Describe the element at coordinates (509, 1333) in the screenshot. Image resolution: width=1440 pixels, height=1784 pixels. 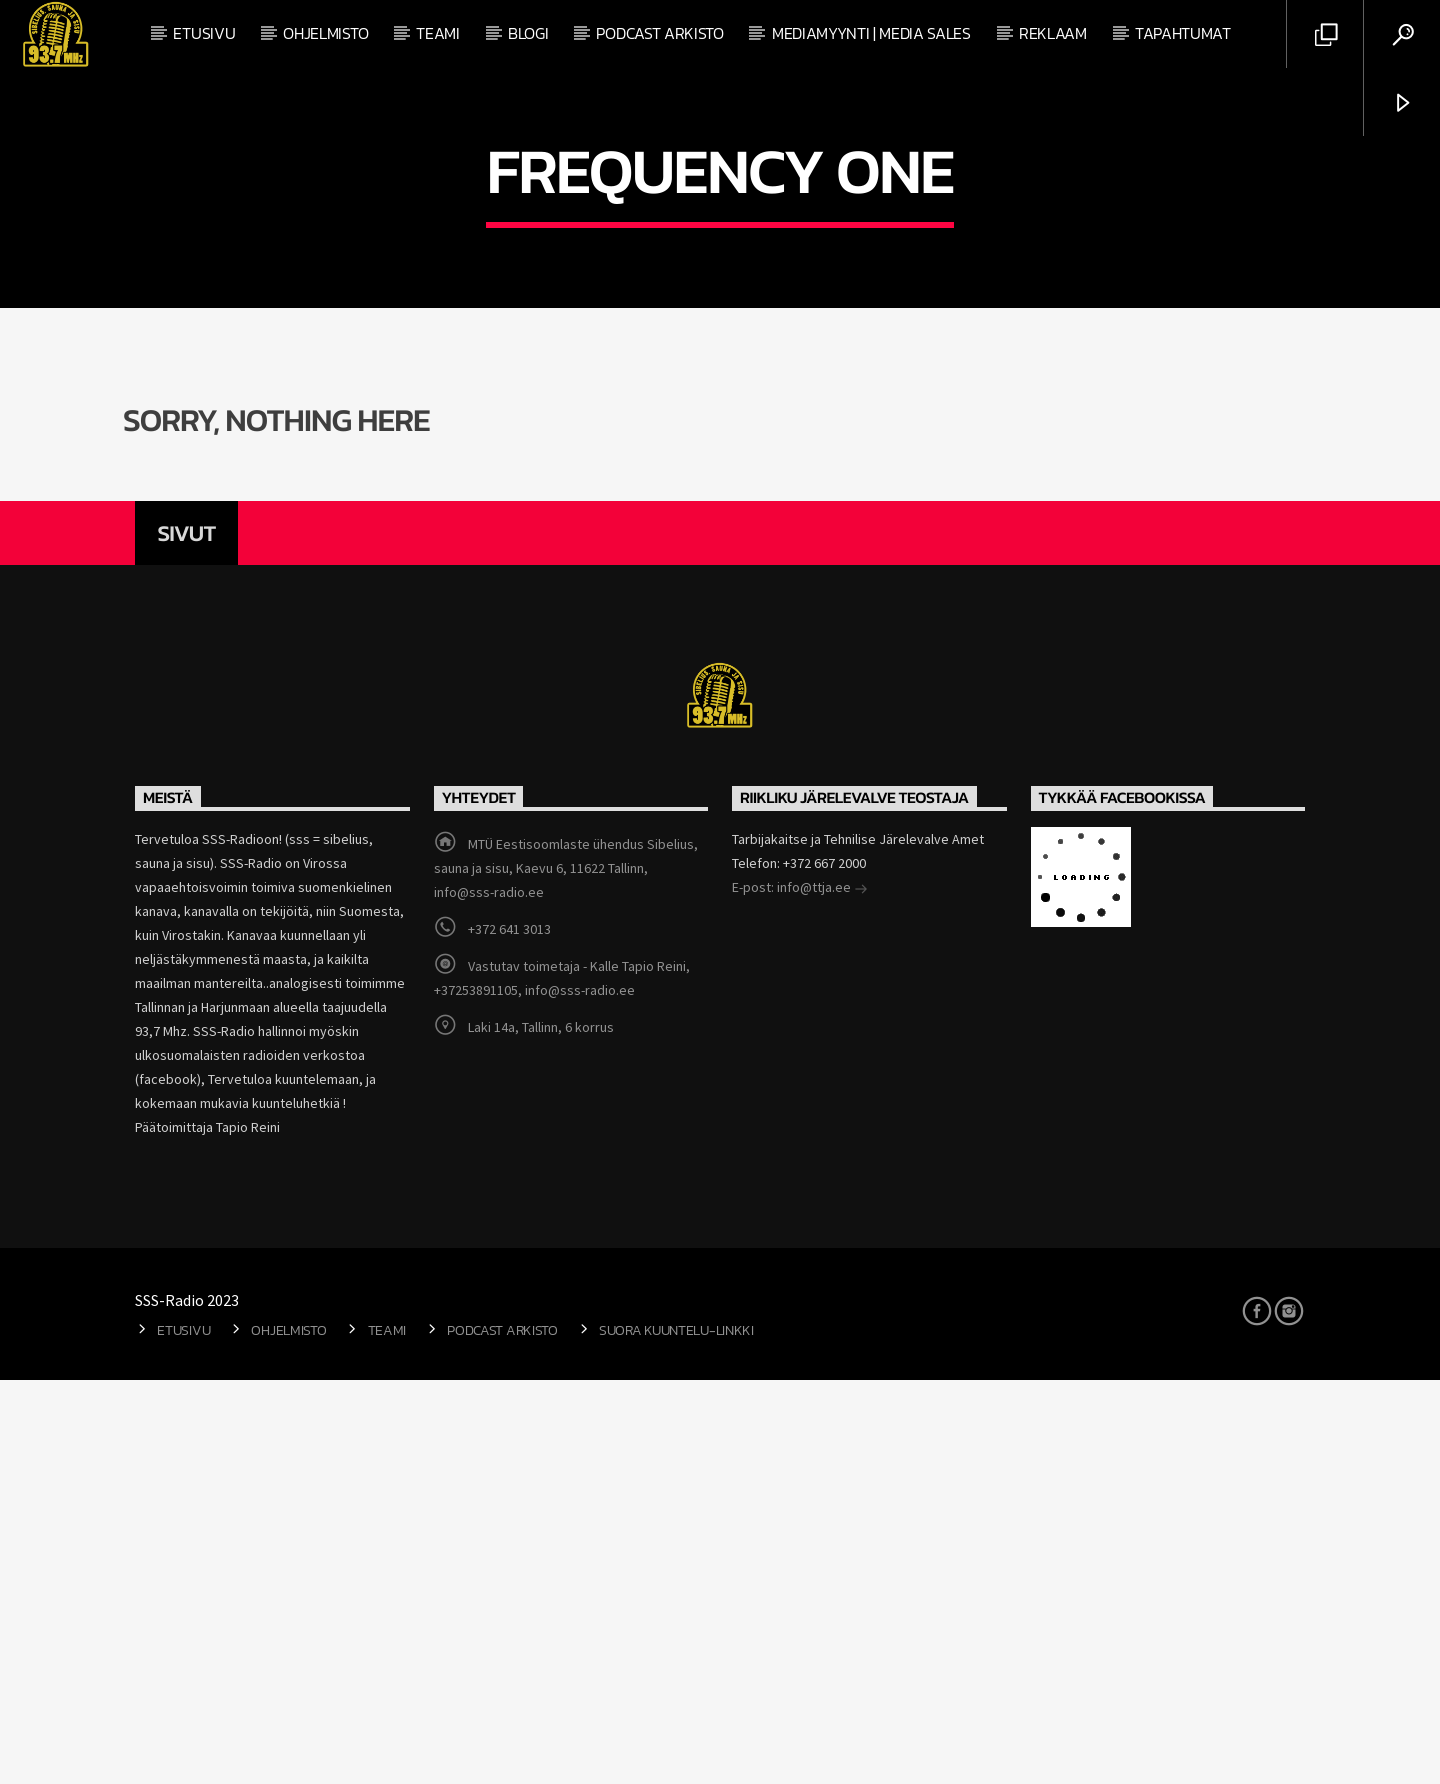
I see `+372 641 3013` at that location.